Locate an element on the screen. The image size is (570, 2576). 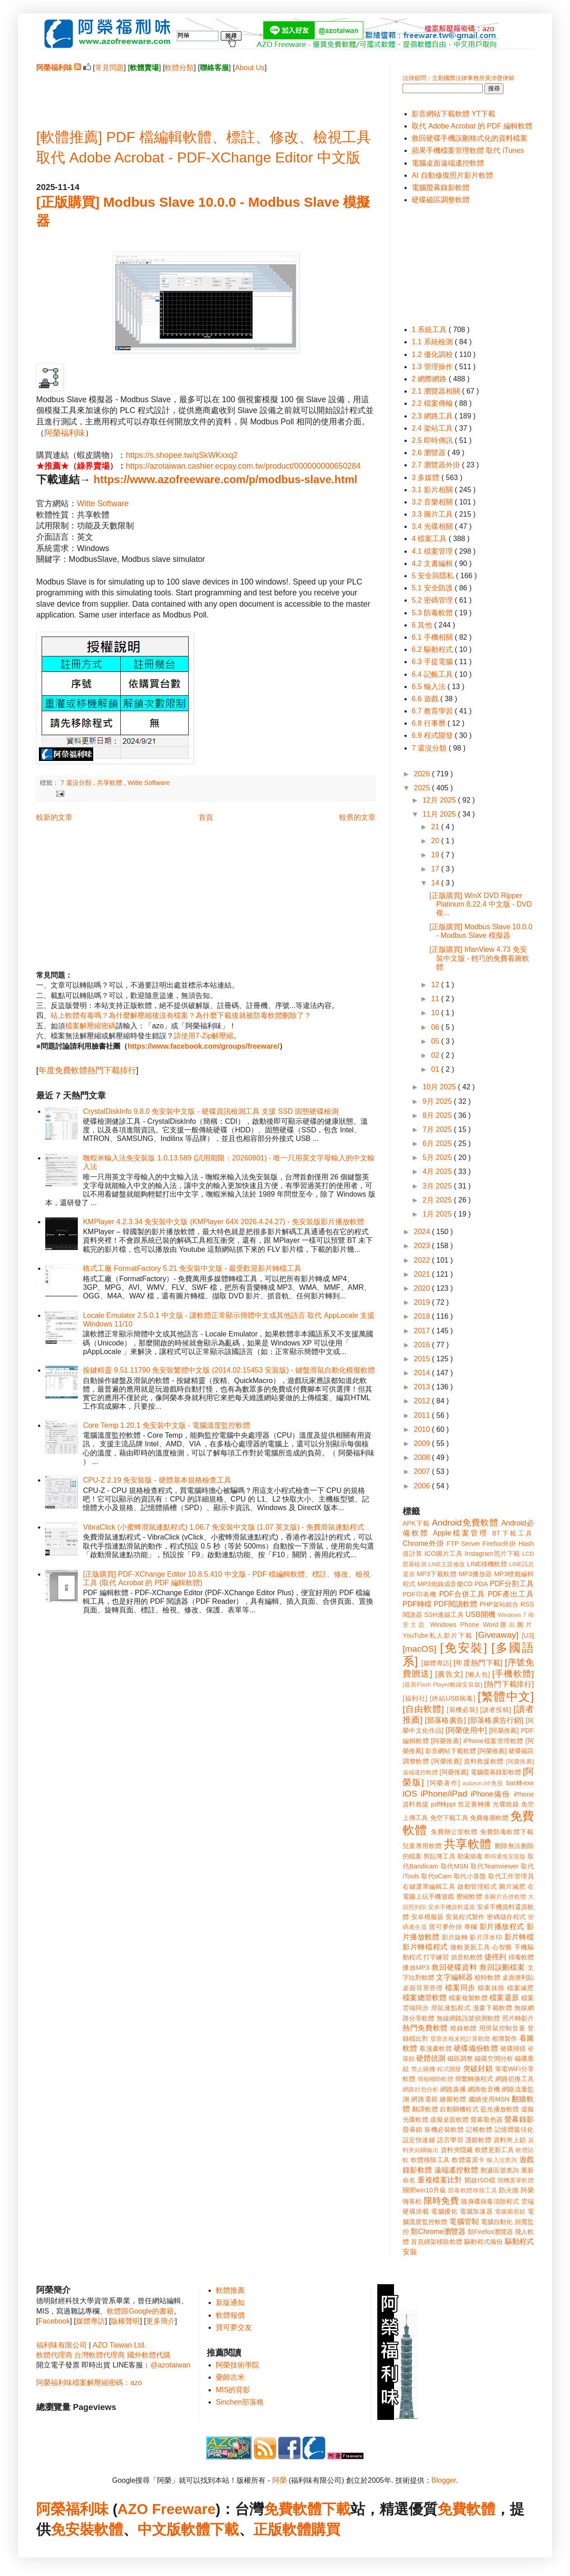
[媒體專訪] is located at coordinates (436, 1663).